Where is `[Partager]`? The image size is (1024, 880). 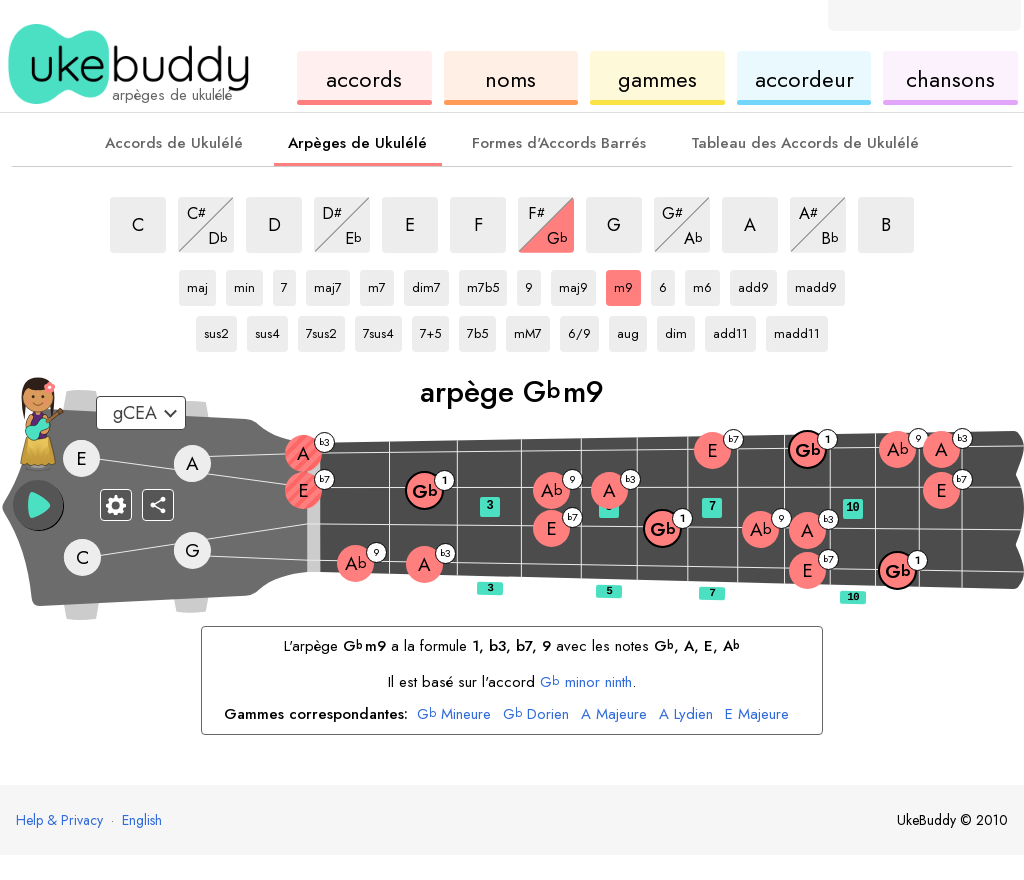 [Partager] is located at coordinates (158, 505).